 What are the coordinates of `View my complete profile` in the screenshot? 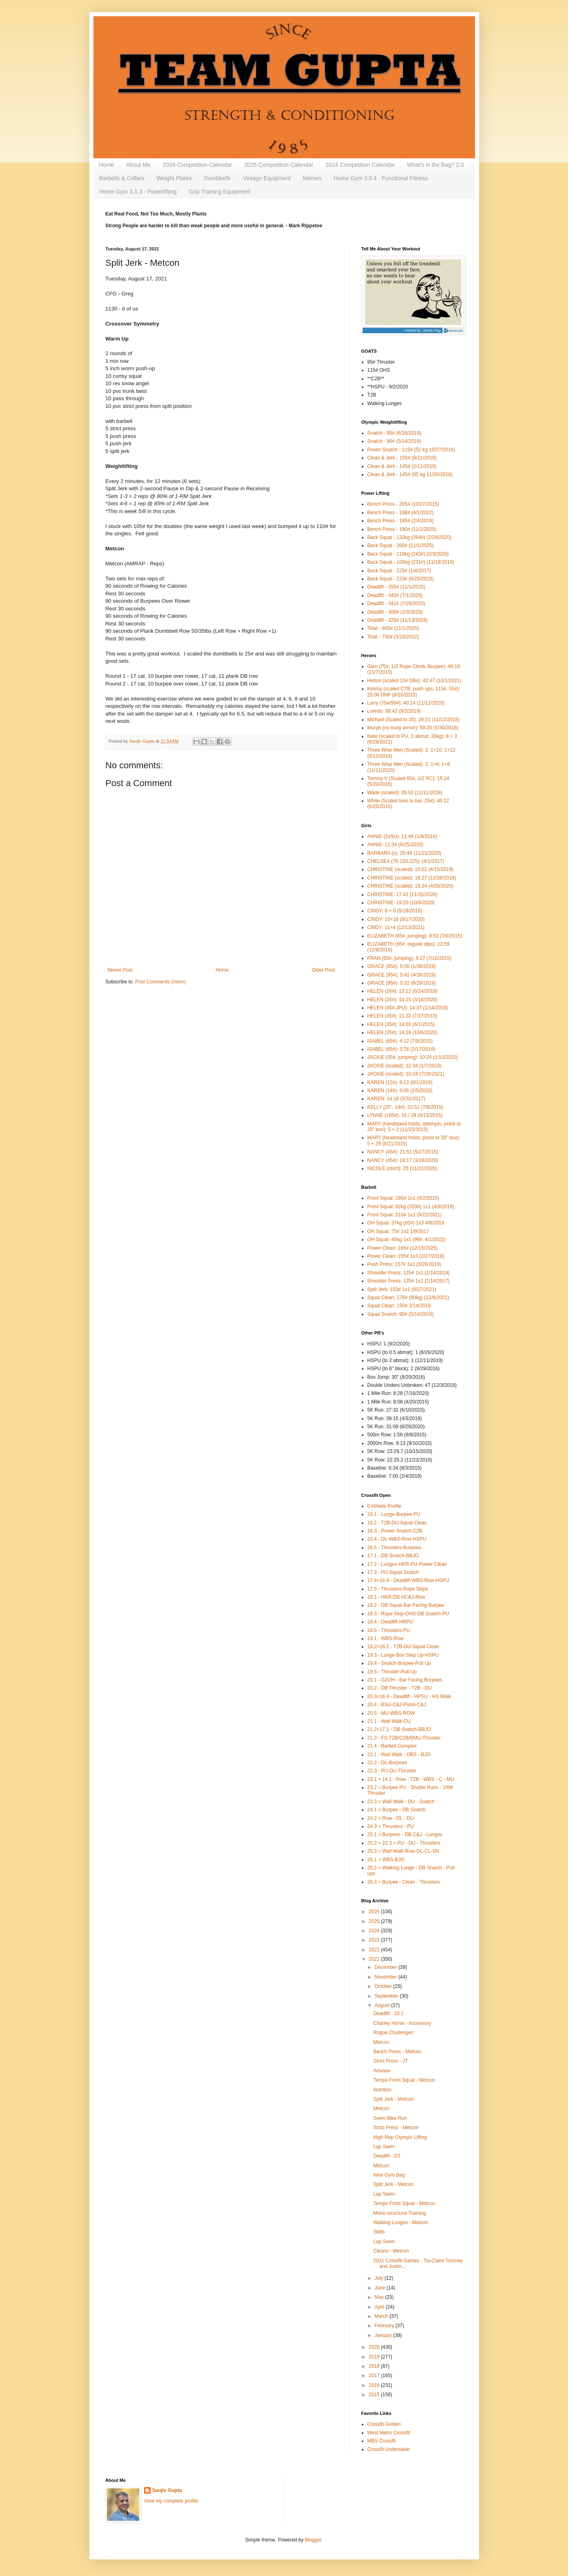 It's located at (171, 2501).